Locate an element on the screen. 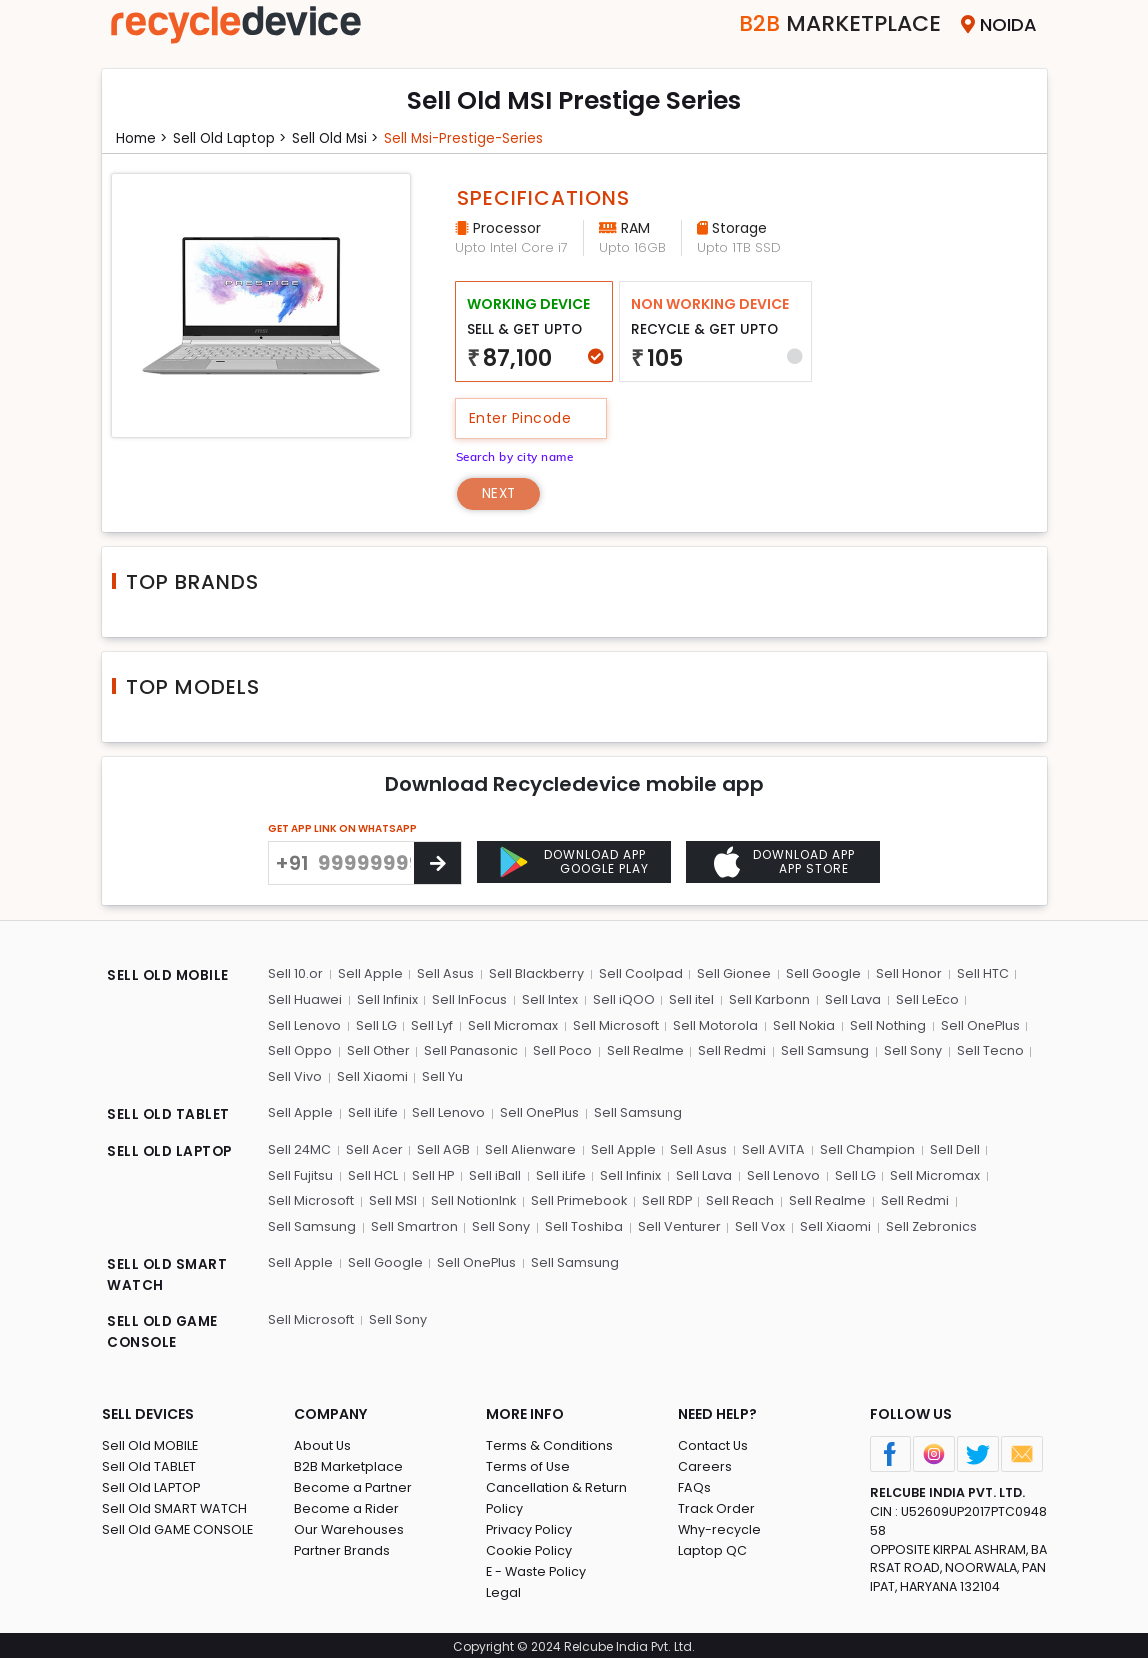 This screenshot has height=1658, width=1148. Sell Xiaomi is located at coordinates (370, 1076).